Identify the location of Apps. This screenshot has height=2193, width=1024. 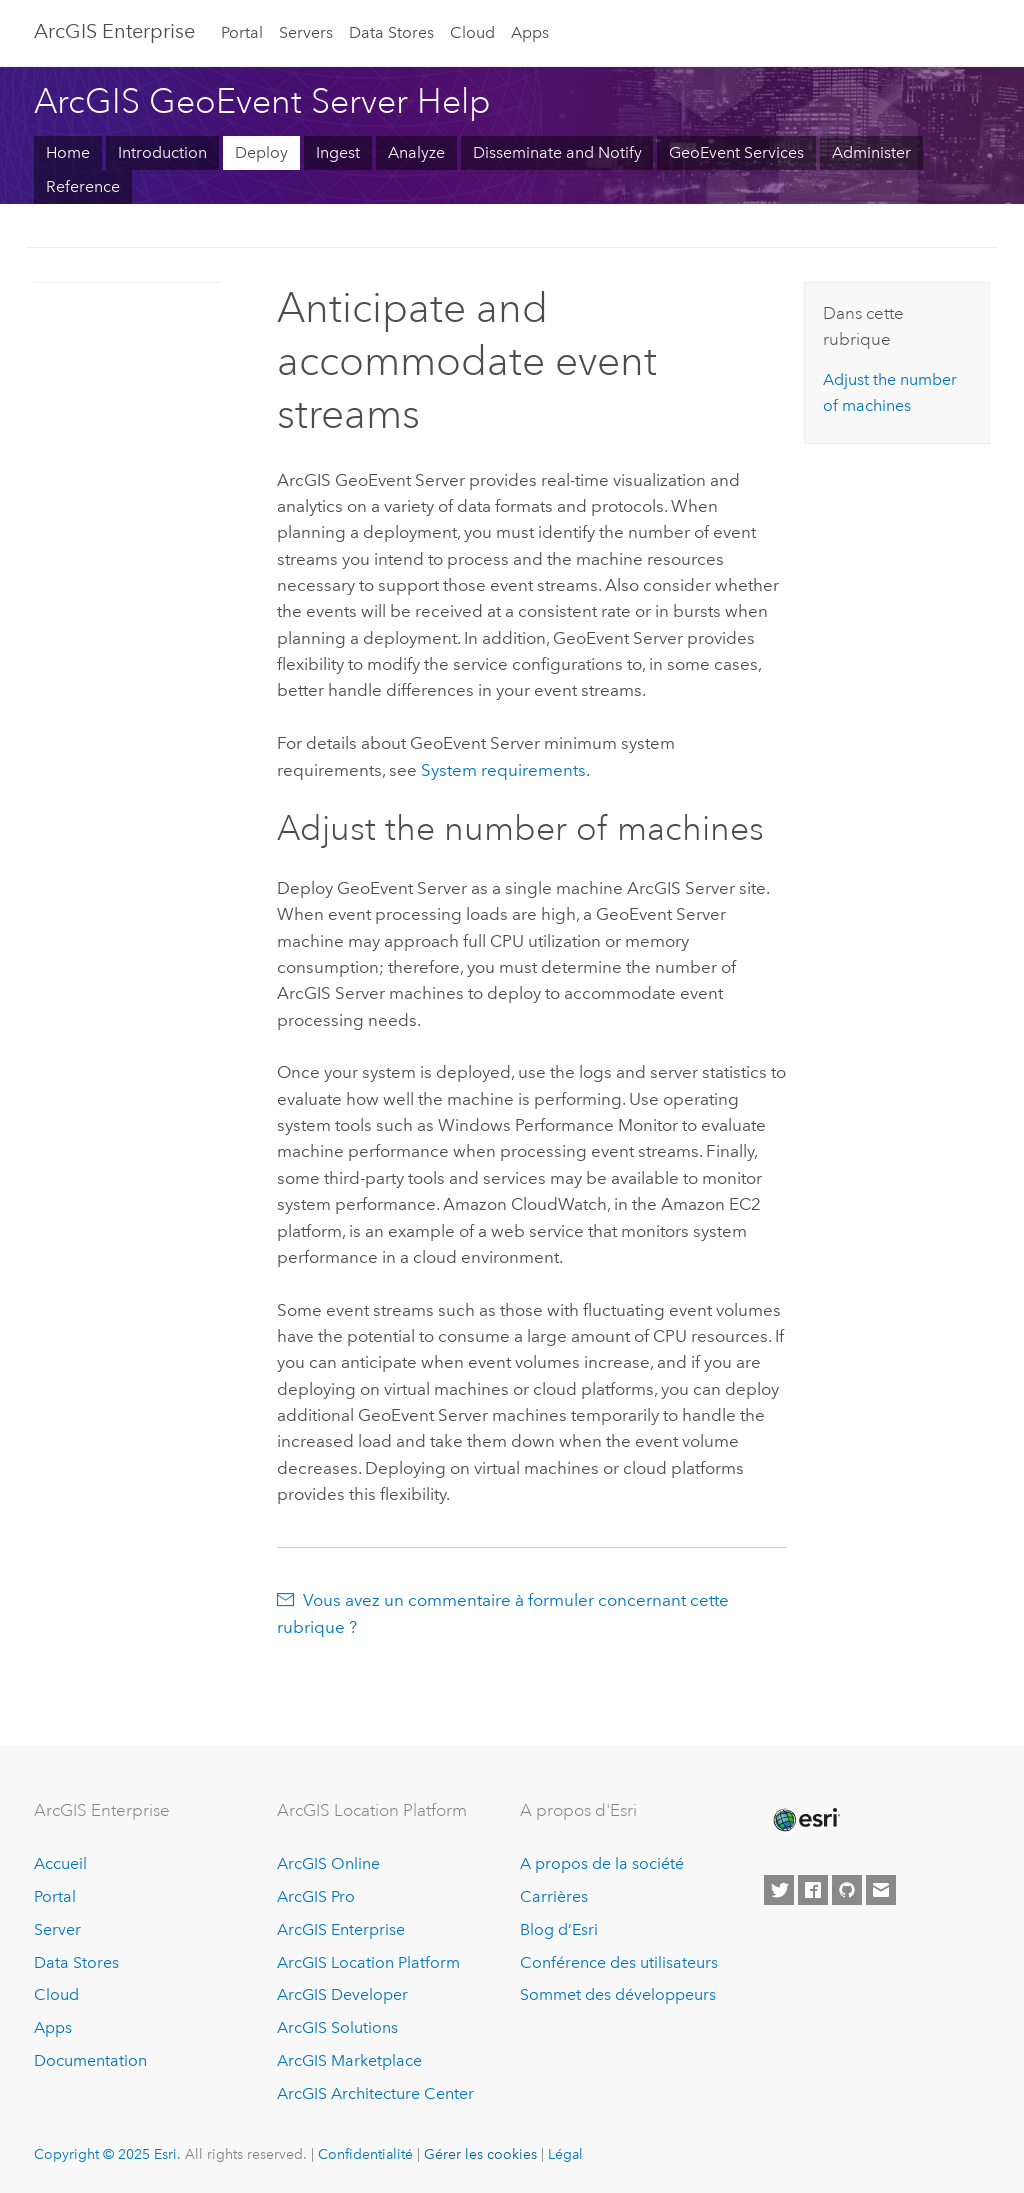
(530, 32).